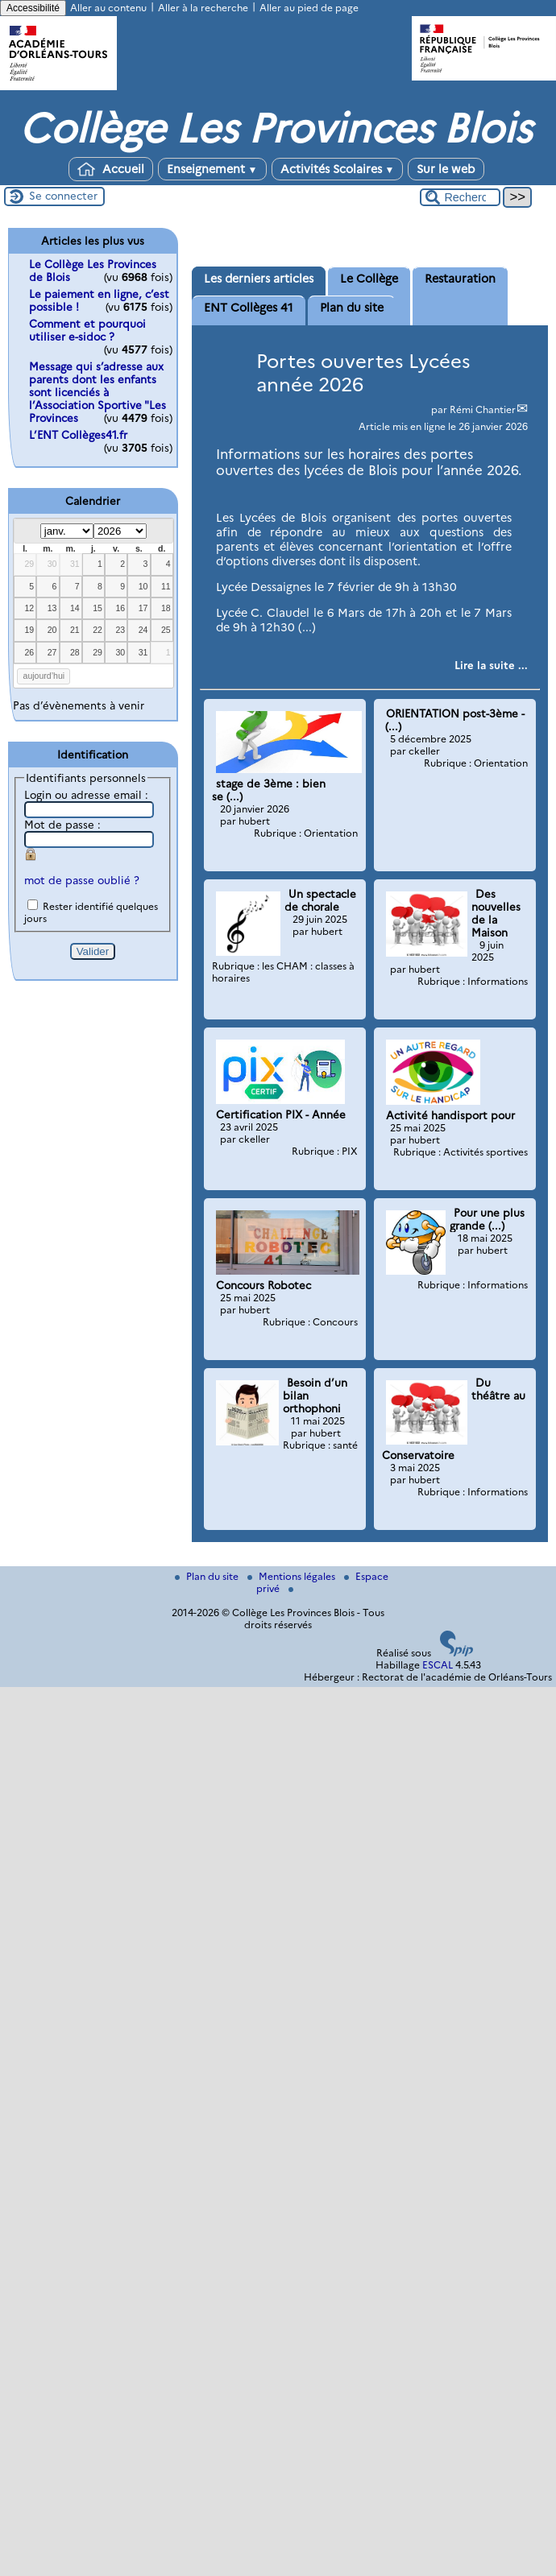  I want to click on Aller au contenu, so click(108, 8).